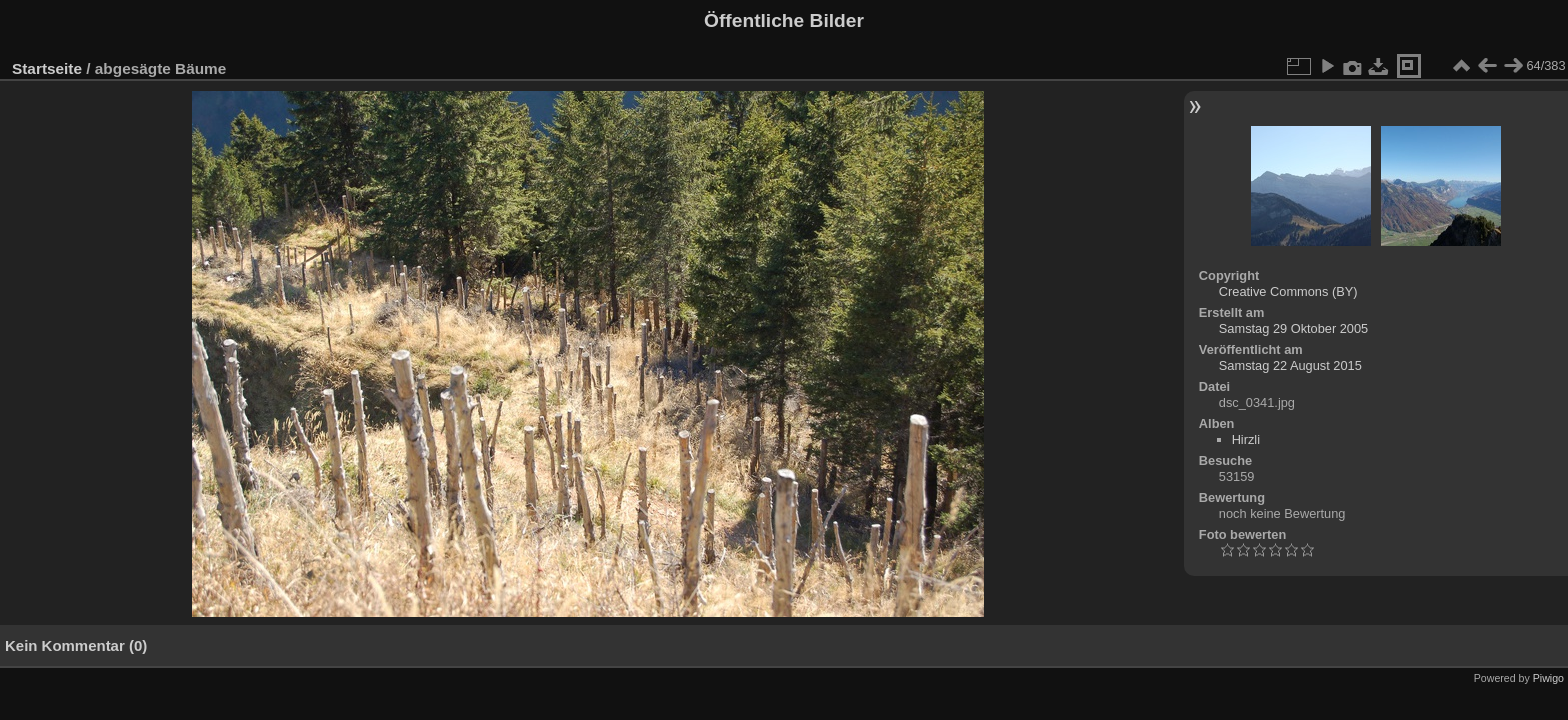 The image size is (1568, 720). What do you see at coordinates (1288, 291) in the screenshot?
I see `Creative Commons (BY)` at bounding box center [1288, 291].